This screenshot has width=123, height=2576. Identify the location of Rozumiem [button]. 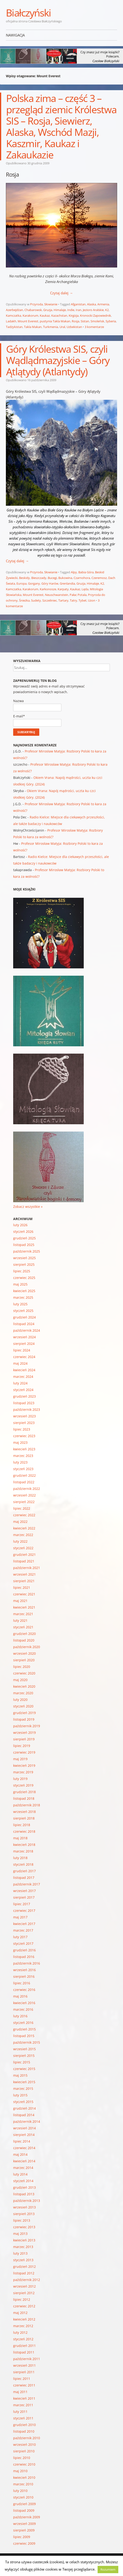
(107, 2569).